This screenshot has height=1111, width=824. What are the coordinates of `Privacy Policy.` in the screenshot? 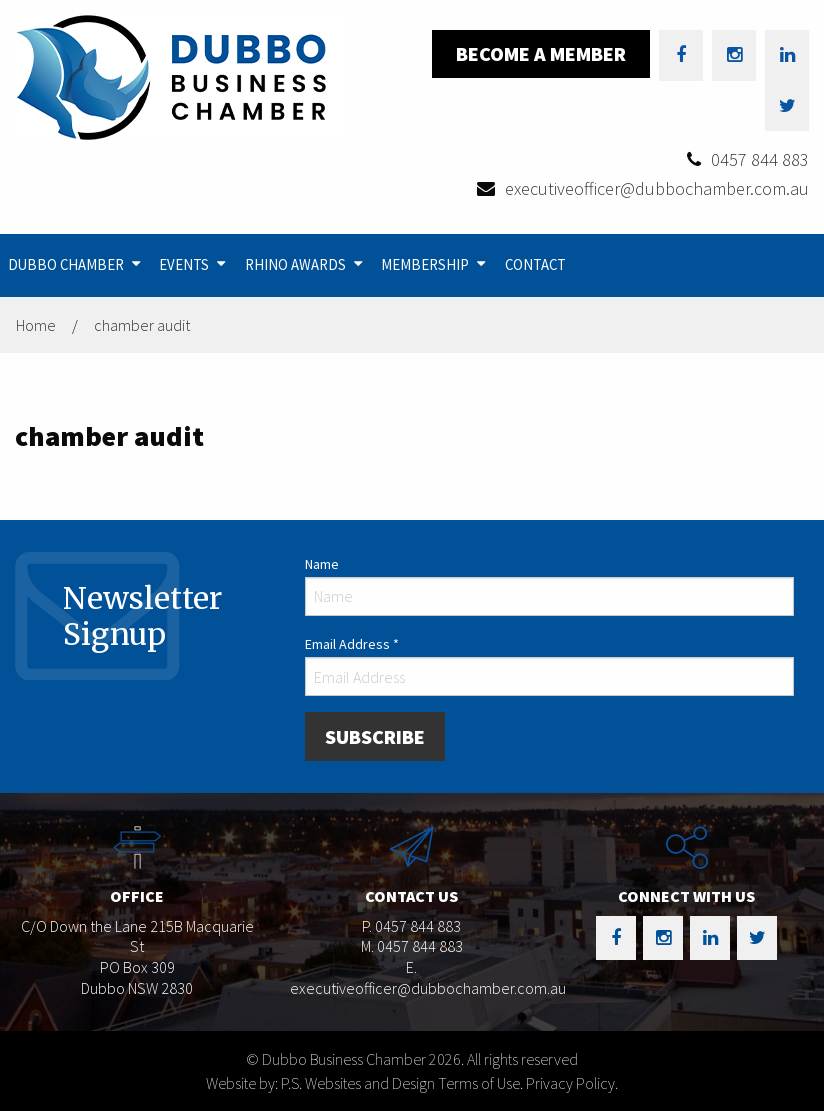 It's located at (572, 1083).